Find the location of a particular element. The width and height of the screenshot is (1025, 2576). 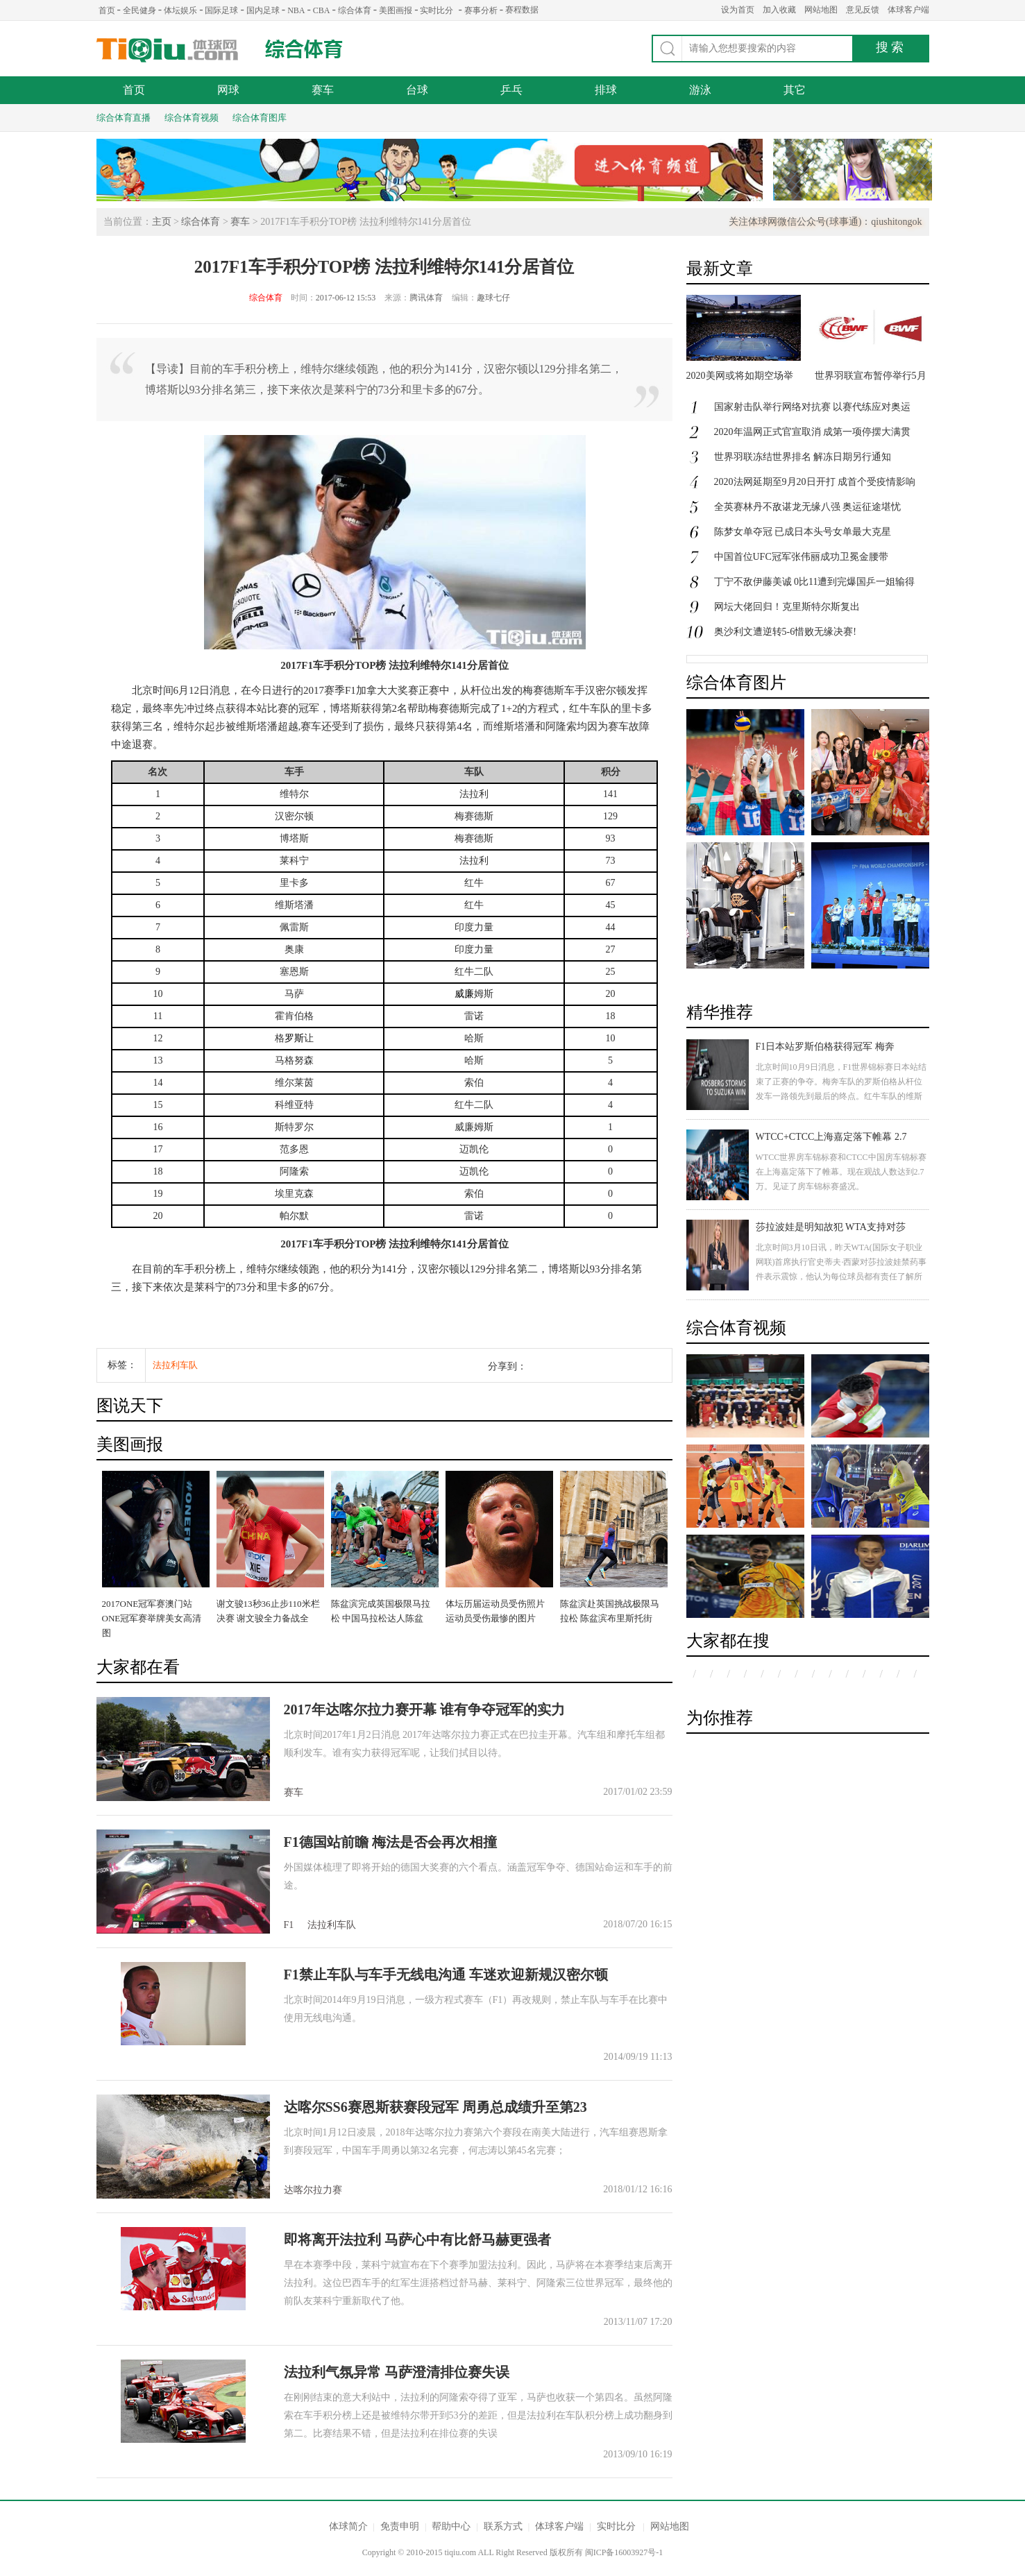

综合体育视频 is located at coordinates (191, 117).